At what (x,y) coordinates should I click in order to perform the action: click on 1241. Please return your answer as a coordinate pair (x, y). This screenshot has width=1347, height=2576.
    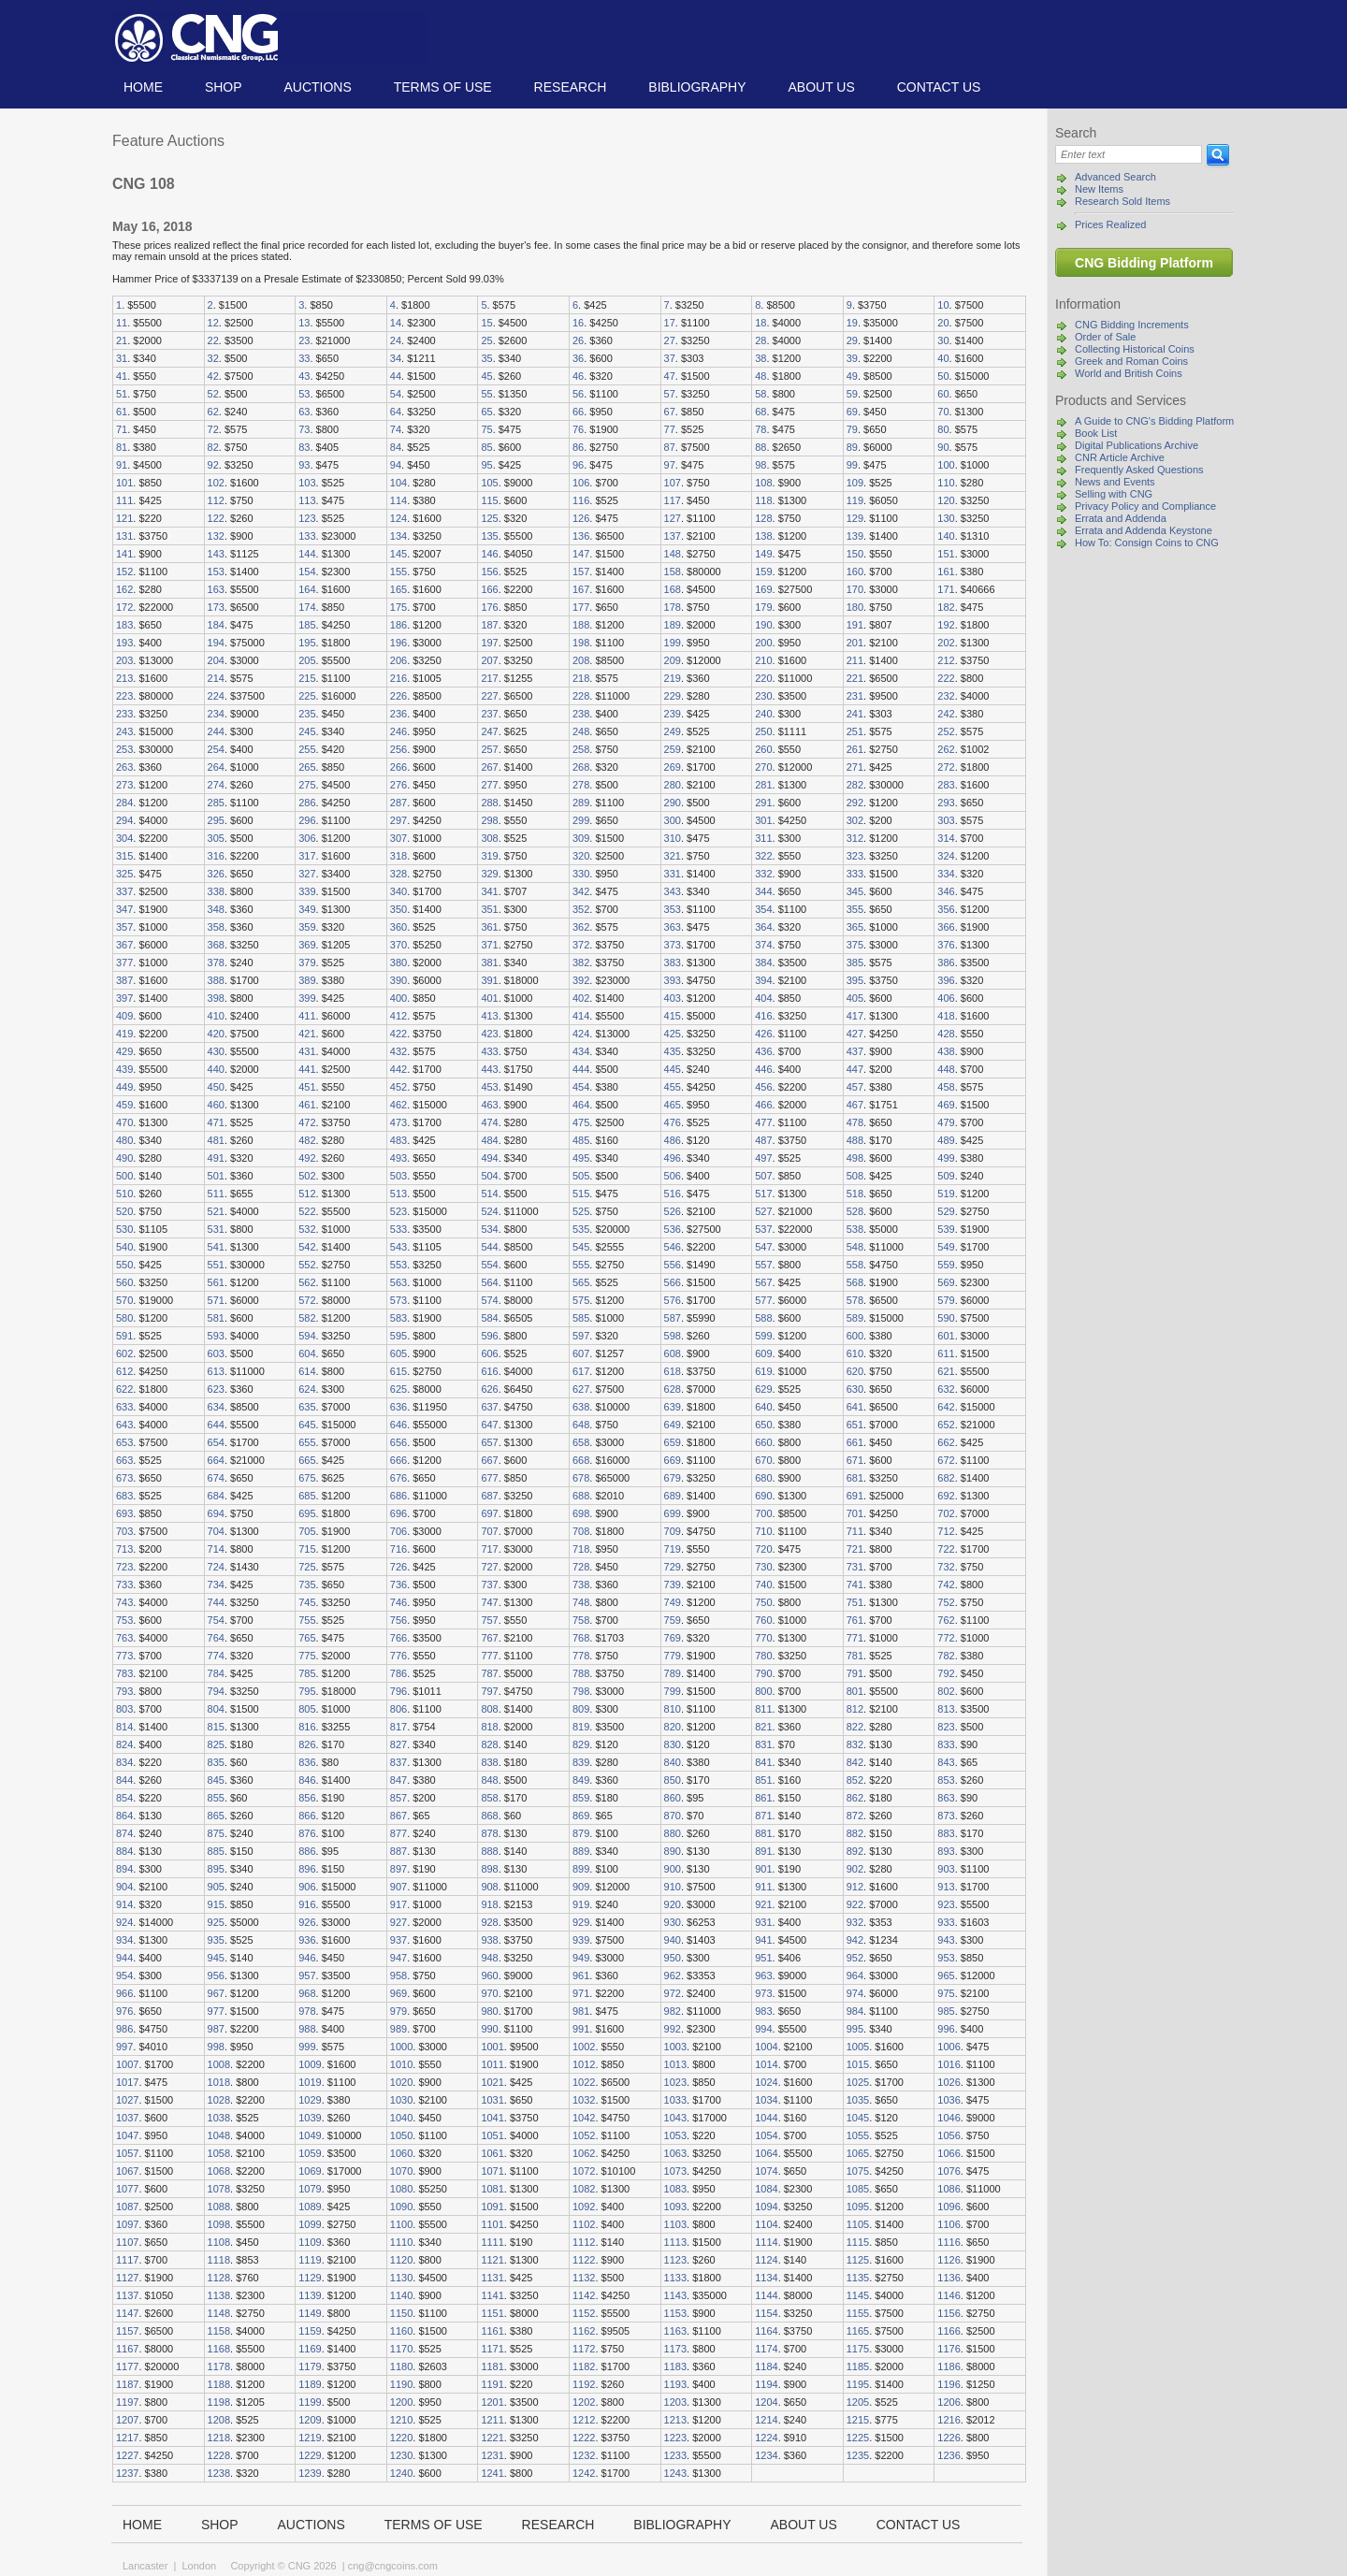
    Looking at the image, I should click on (492, 2473).